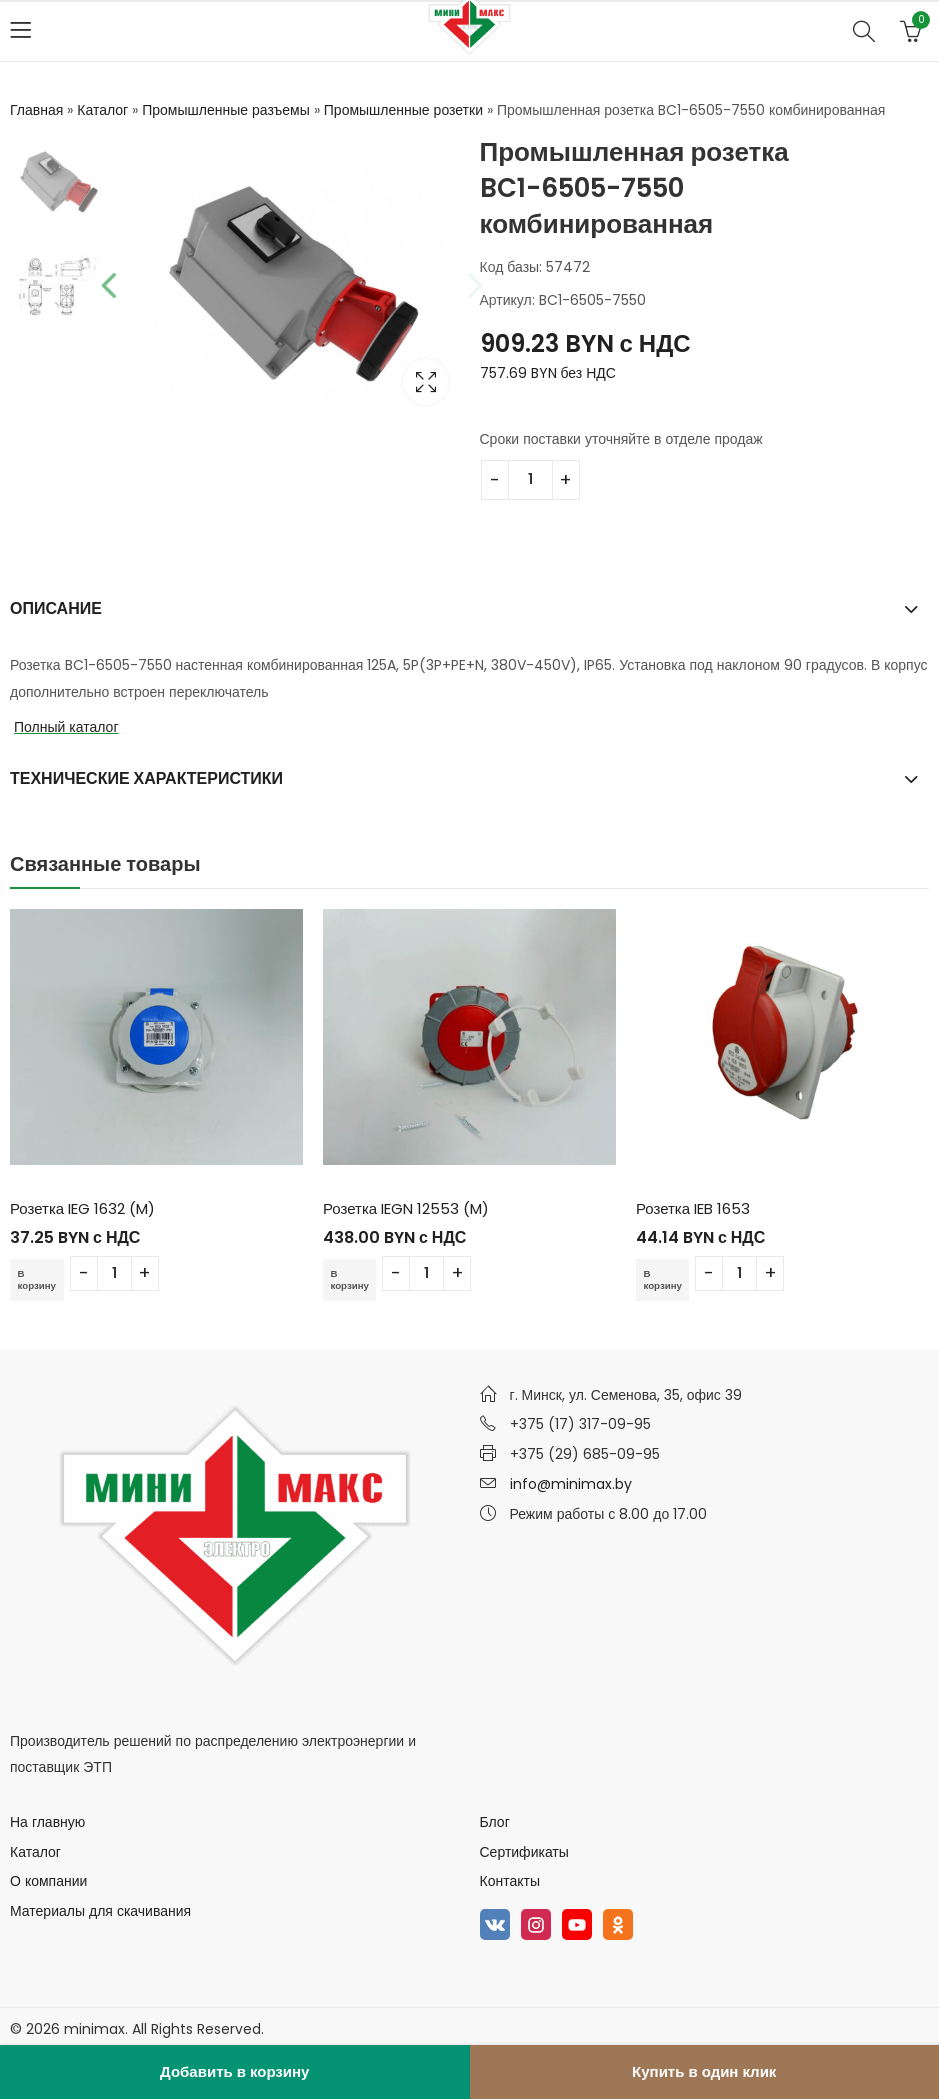 The height and width of the screenshot is (2099, 939). What do you see at coordinates (510, 1881) in the screenshot?
I see `Контакты` at bounding box center [510, 1881].